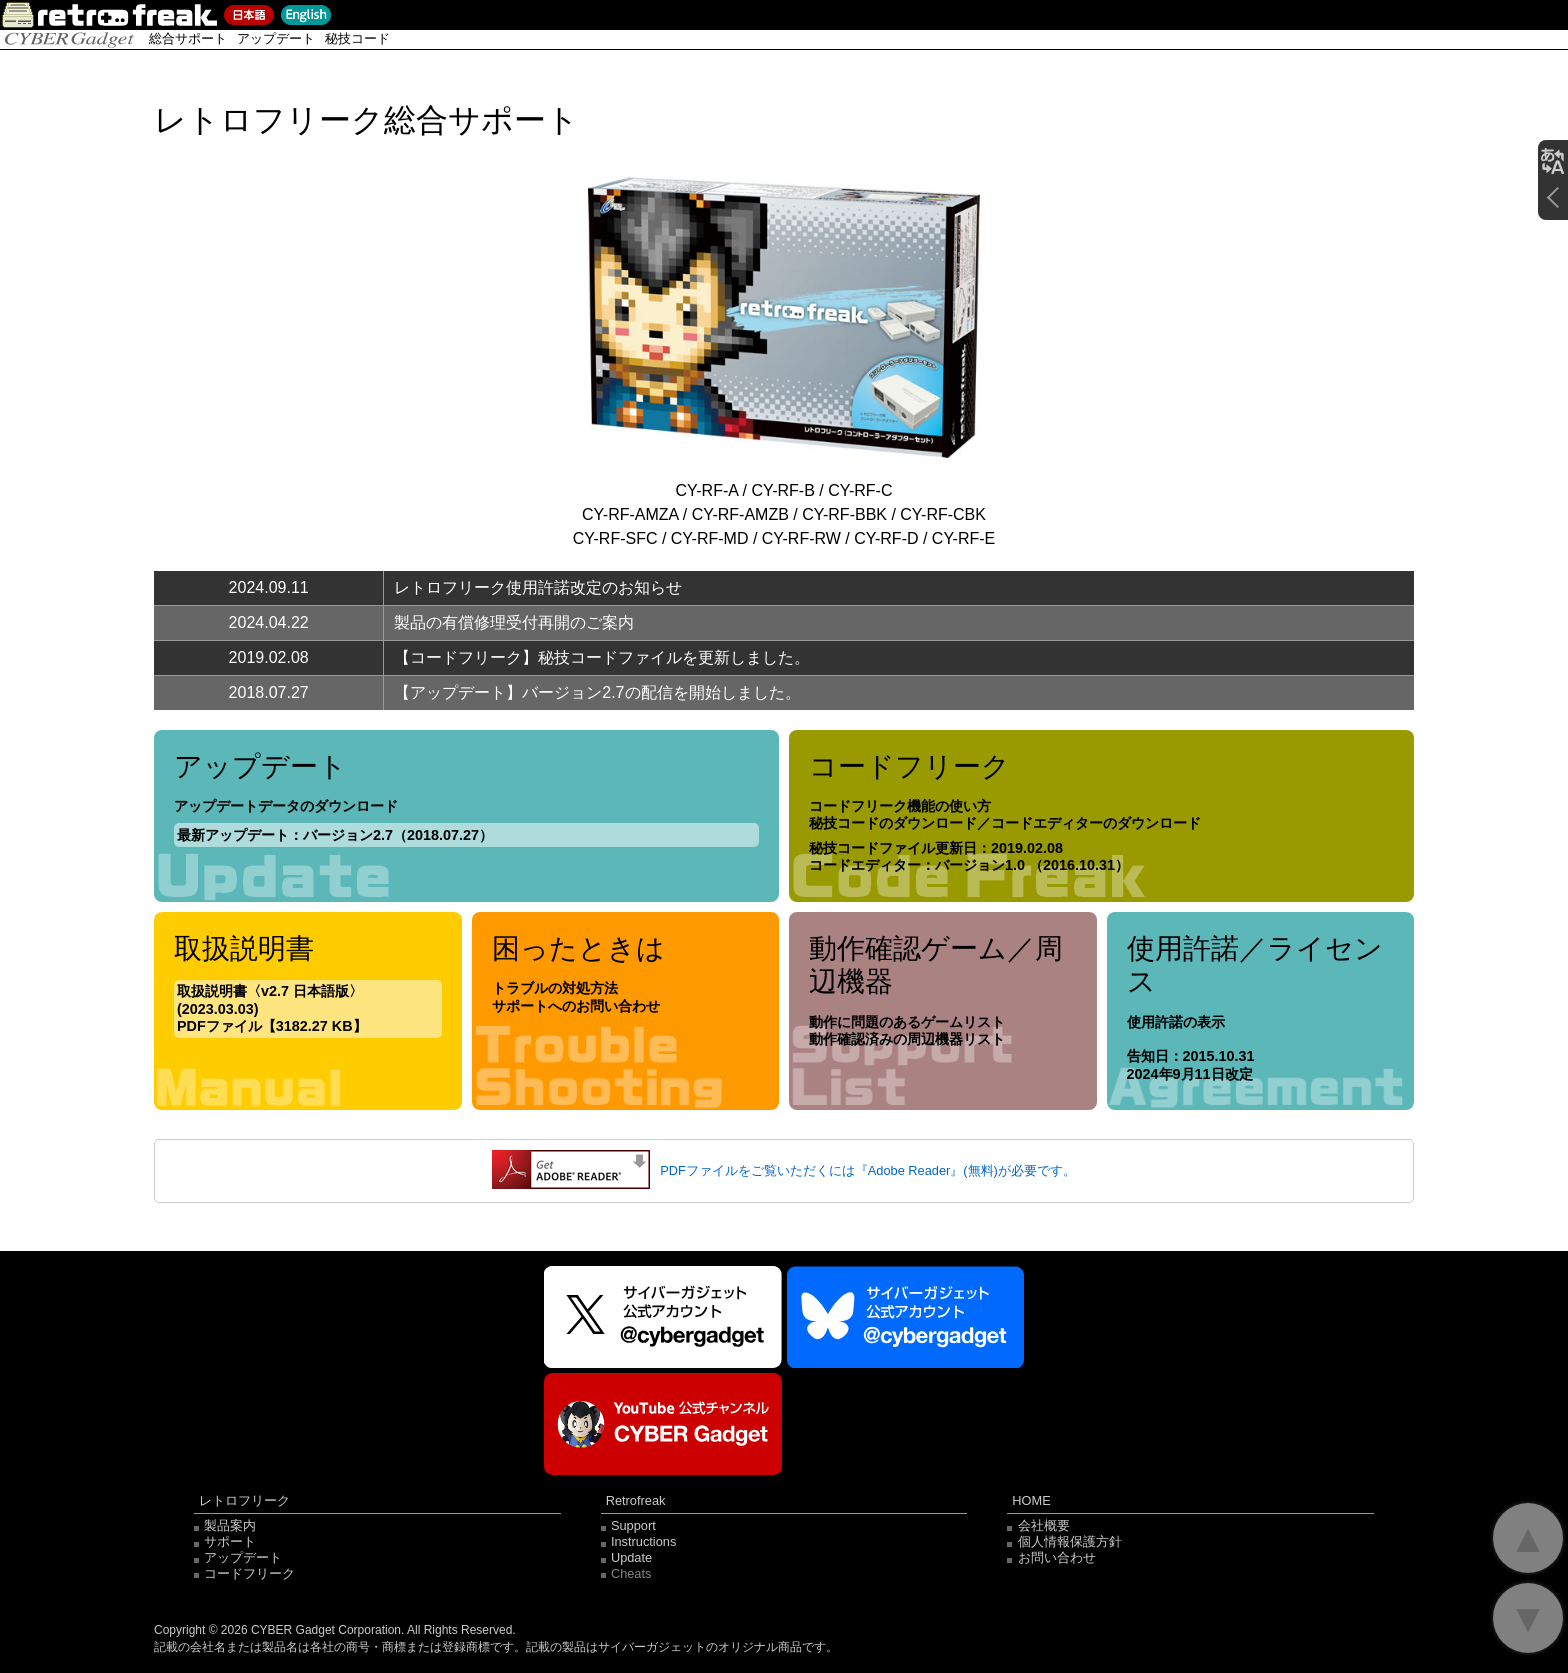 This screenshot has height=1673, width=1568. Describe the element at coordinates (643, 1541) in the screenshot. I see `Instructions` at that location.